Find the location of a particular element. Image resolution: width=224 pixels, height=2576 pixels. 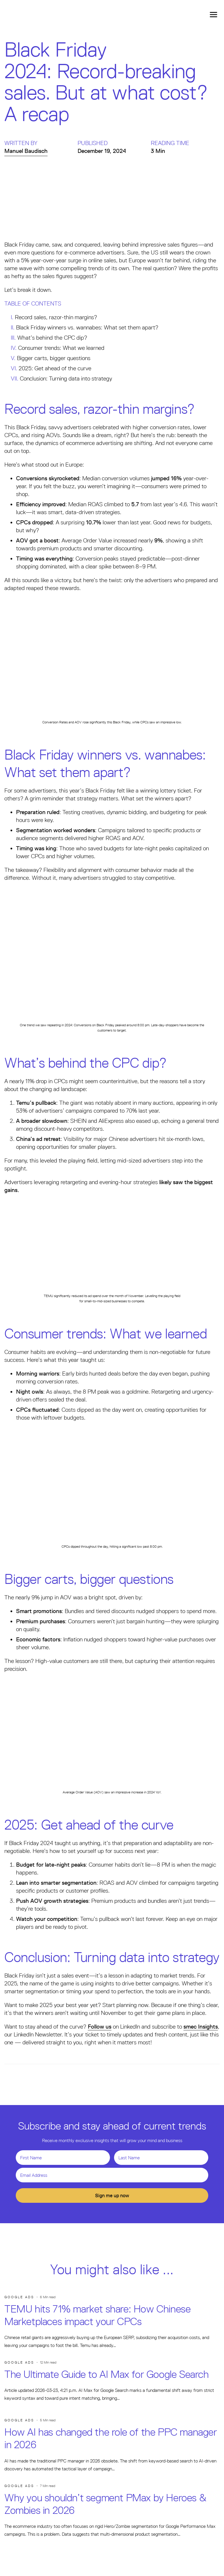

Record sales, razor-thin margins? is located at coordinates (56, 317).